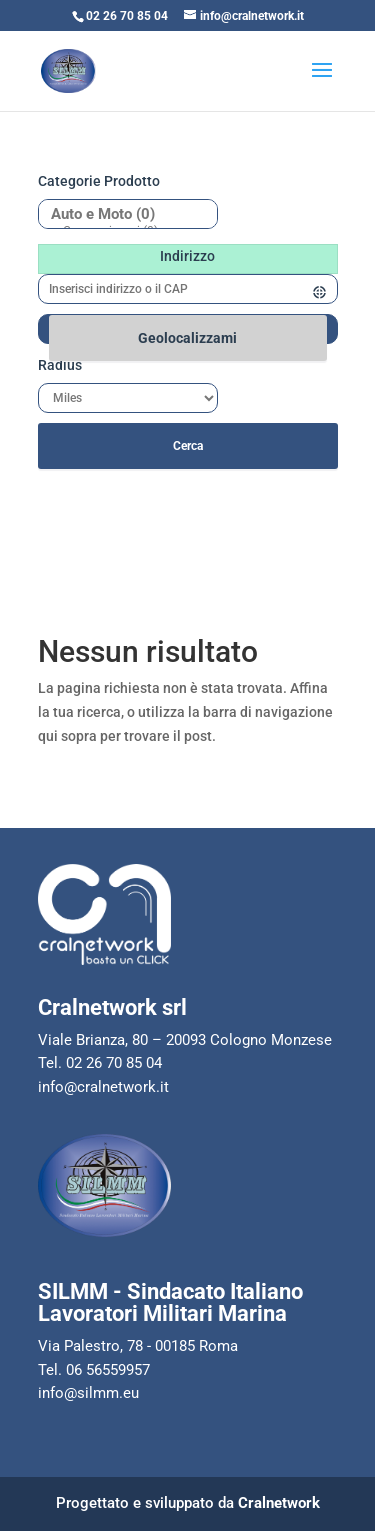 The image size is (375, 1531). Describe the element at coordinates (99, 181) in the screenshot. I see `Categorie prodotto` at that location.